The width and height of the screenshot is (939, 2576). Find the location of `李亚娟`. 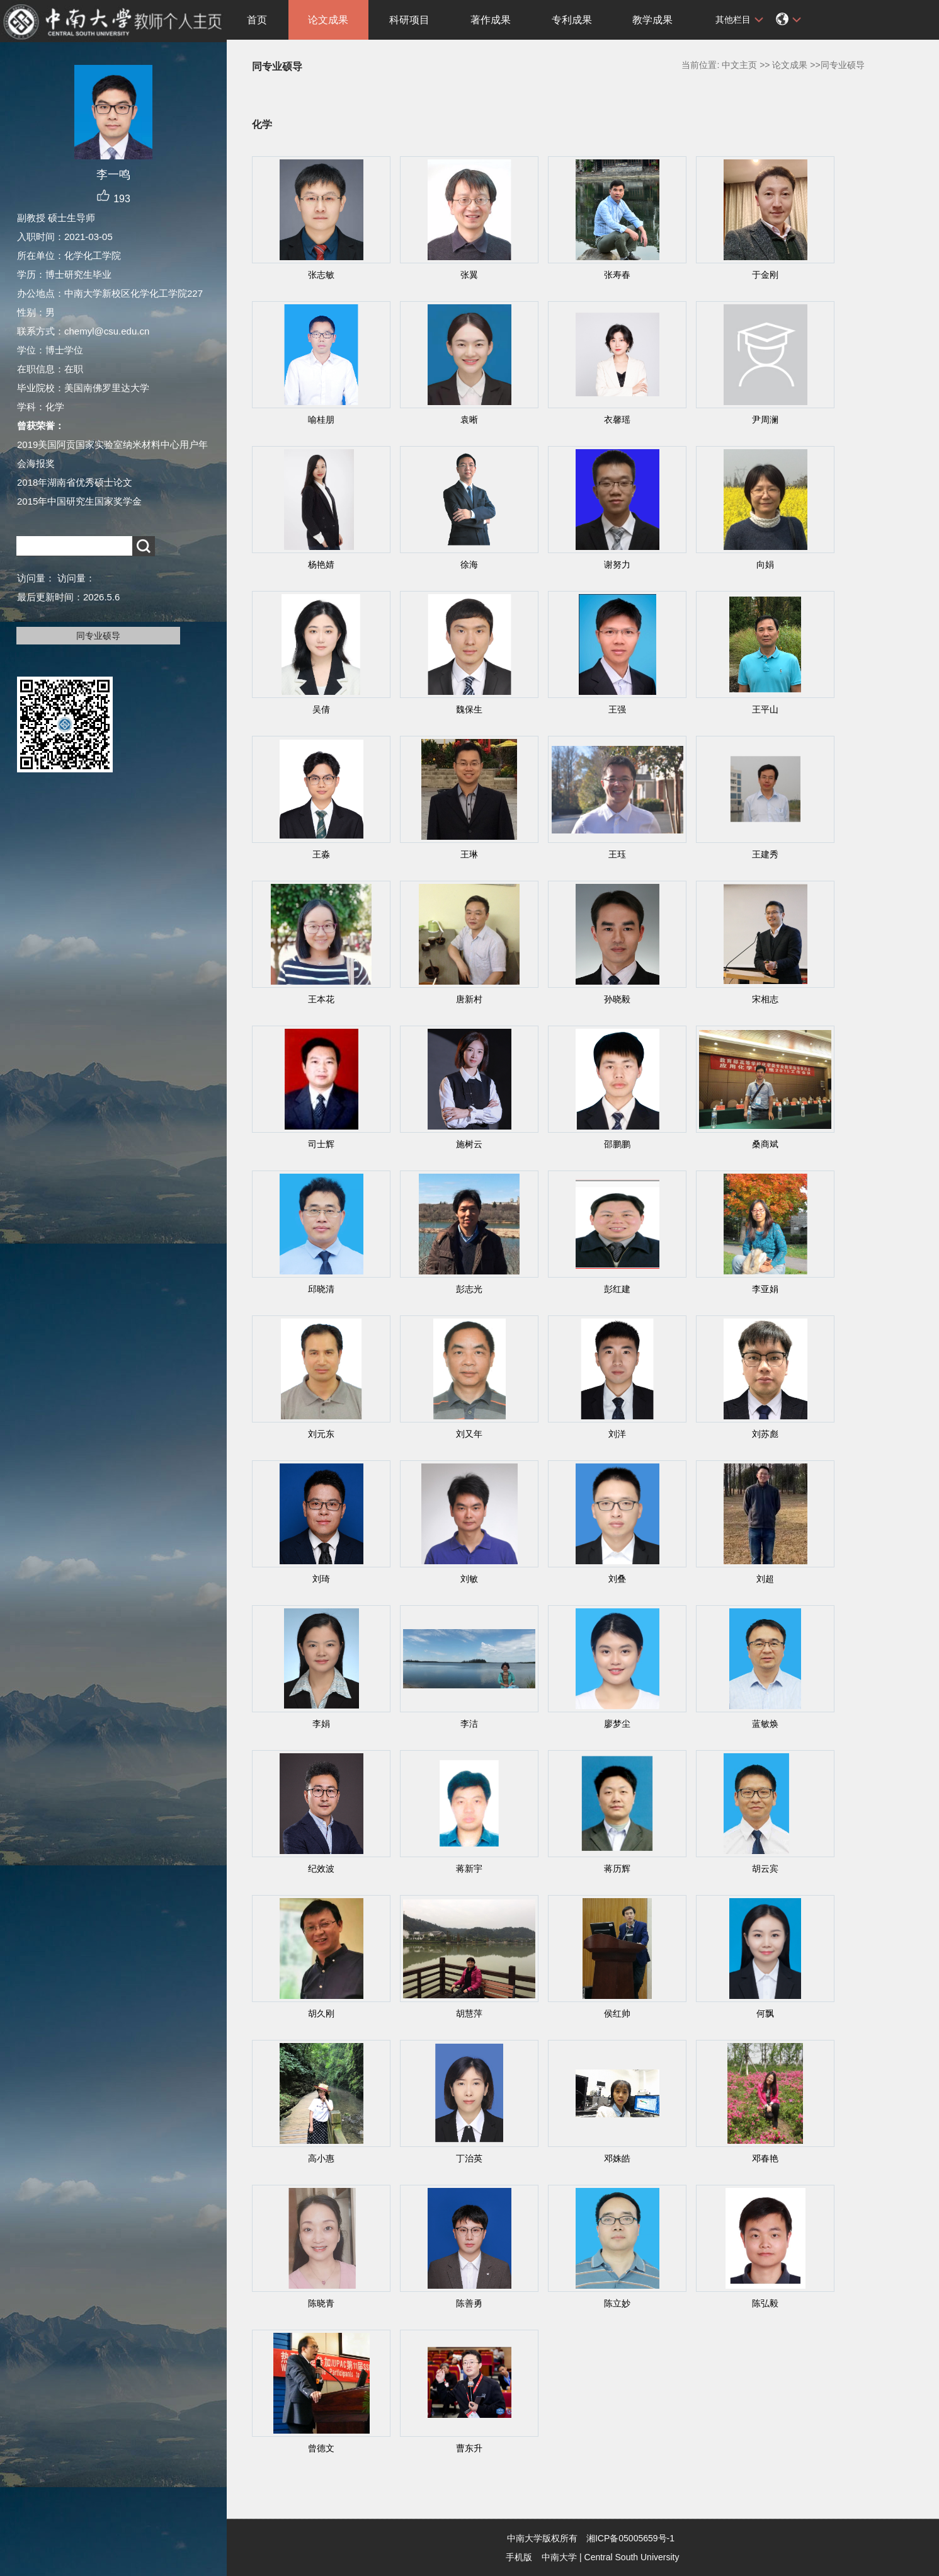

李亚娟 is located at coordinates (765, 1289).